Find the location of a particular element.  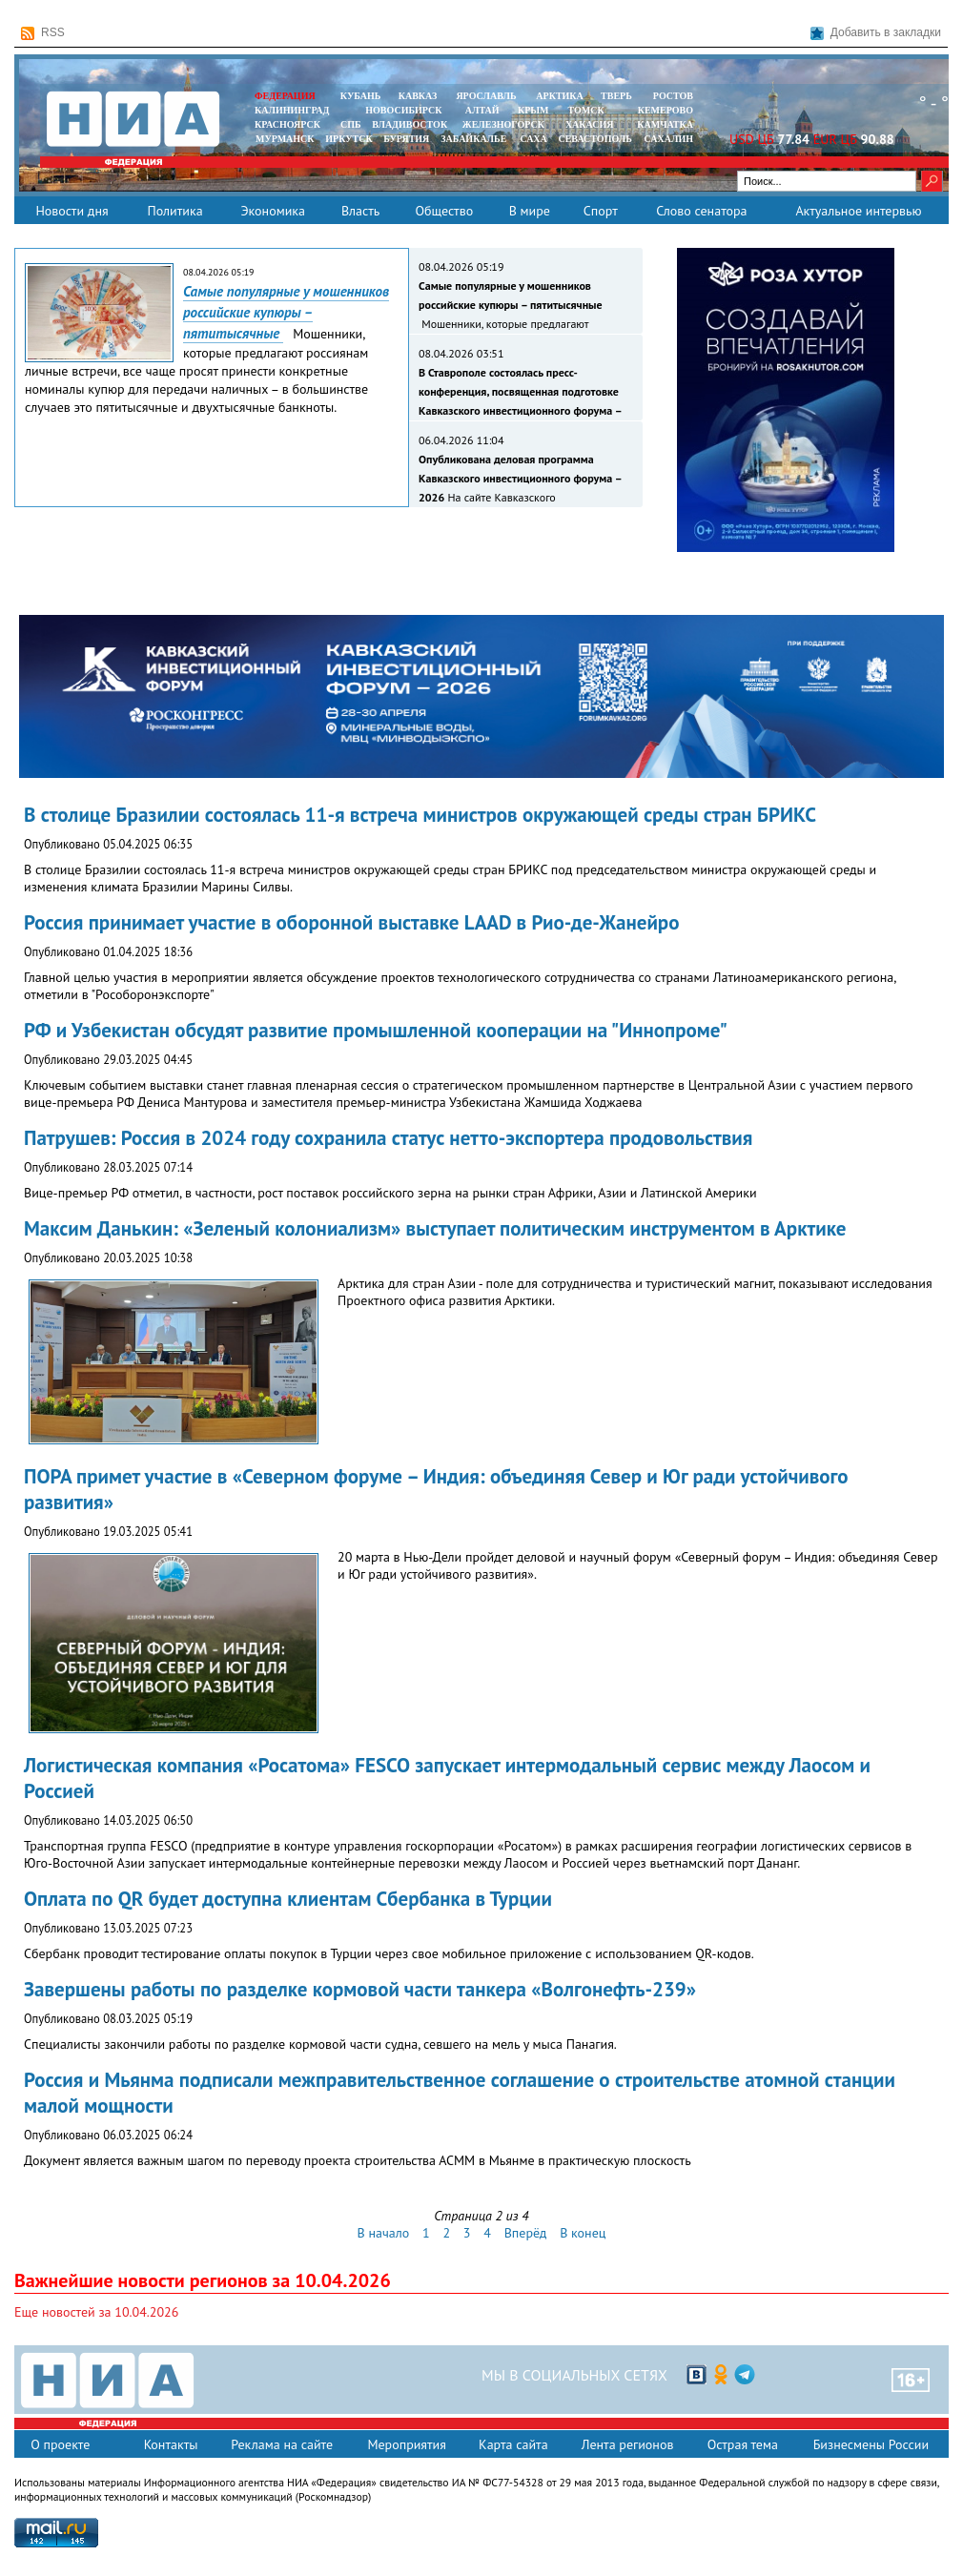

Еще новостей за 10.04.2026 is located at coordinates (96, 2311).